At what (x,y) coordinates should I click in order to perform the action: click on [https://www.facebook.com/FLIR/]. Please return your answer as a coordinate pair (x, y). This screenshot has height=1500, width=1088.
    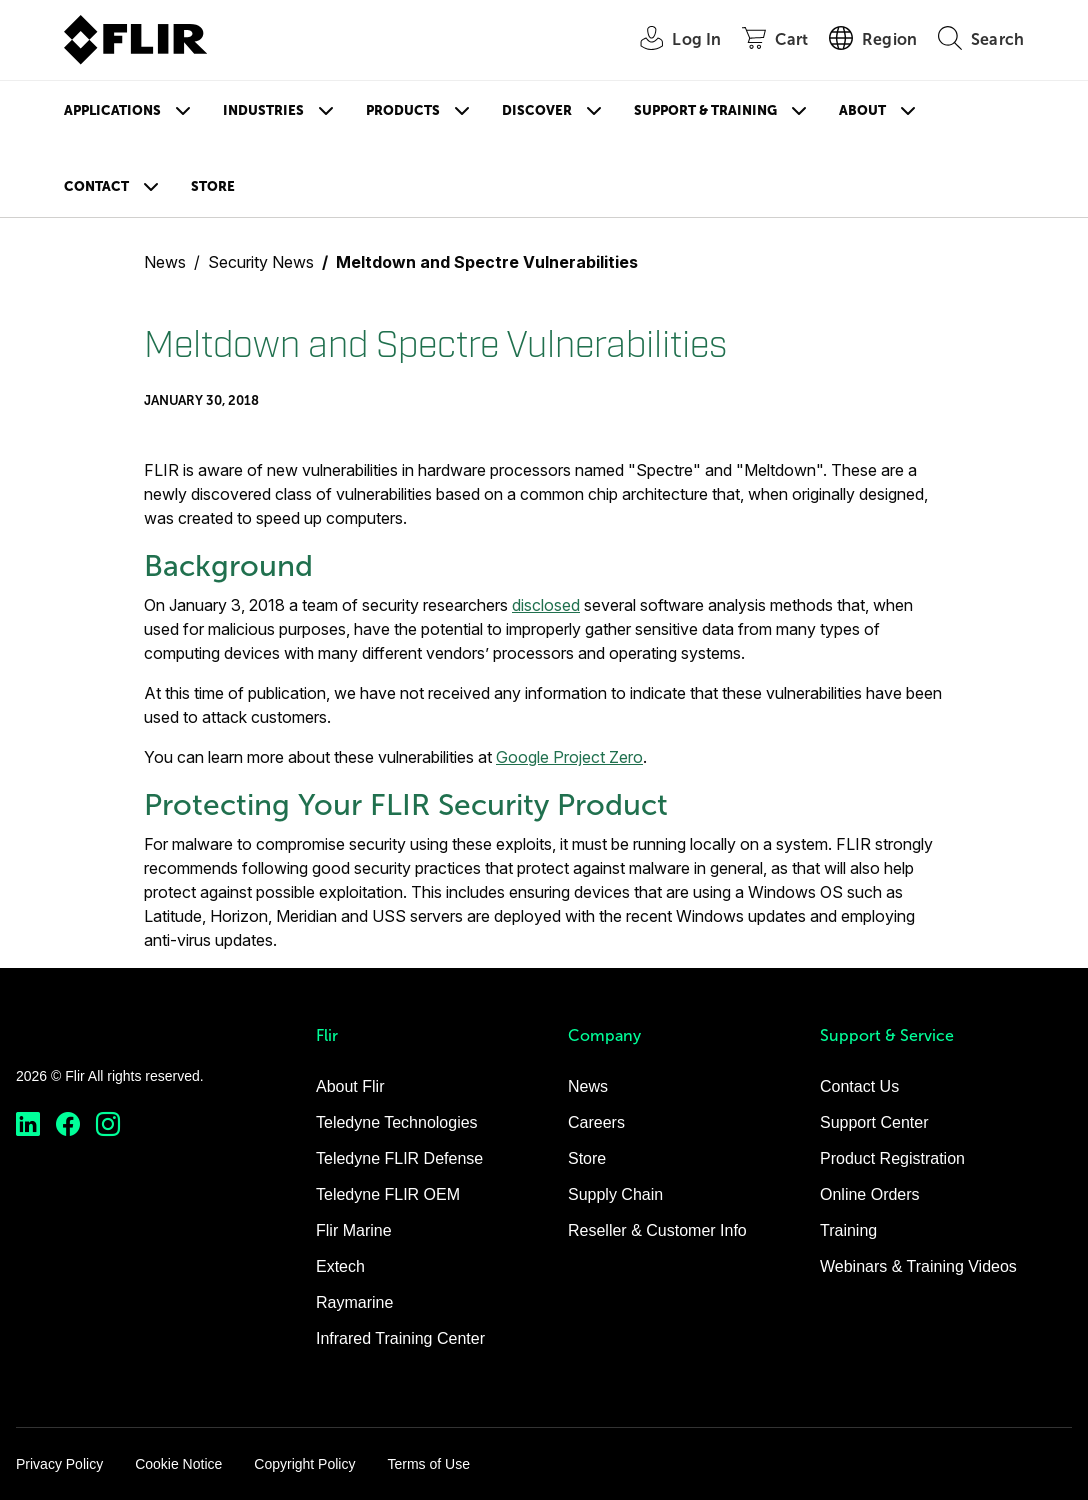
    Looking at the image, I should click on (68, 1124).